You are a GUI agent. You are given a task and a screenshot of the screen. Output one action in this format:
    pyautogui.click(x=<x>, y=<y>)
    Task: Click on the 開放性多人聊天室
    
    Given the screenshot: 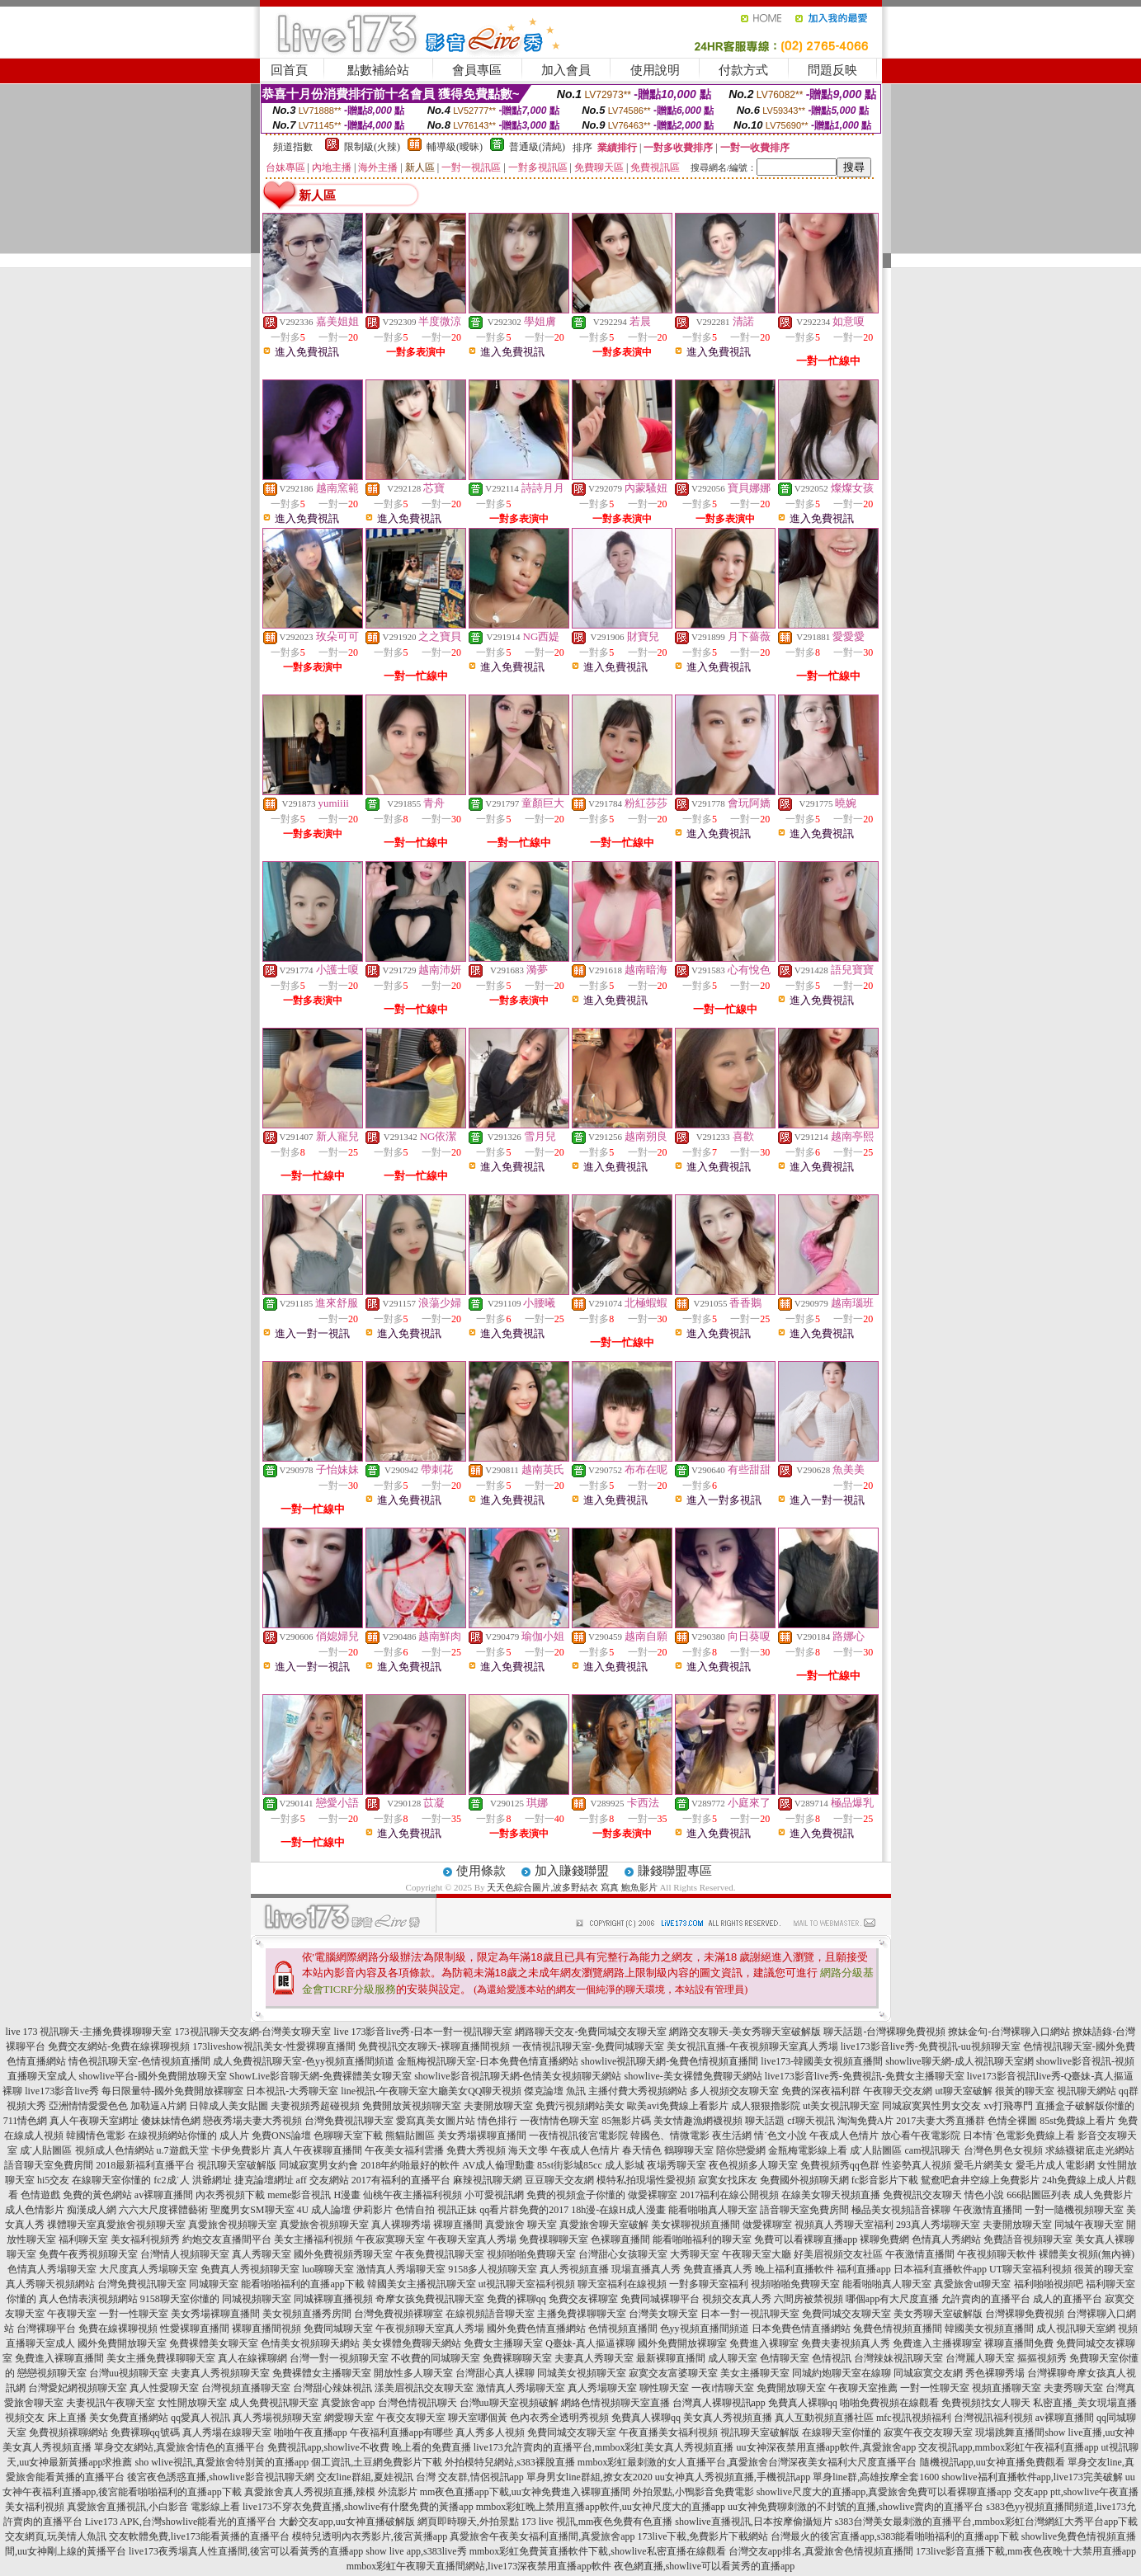 What is the action you would take?
    pyautogui.click(x=413, y=2373)
    